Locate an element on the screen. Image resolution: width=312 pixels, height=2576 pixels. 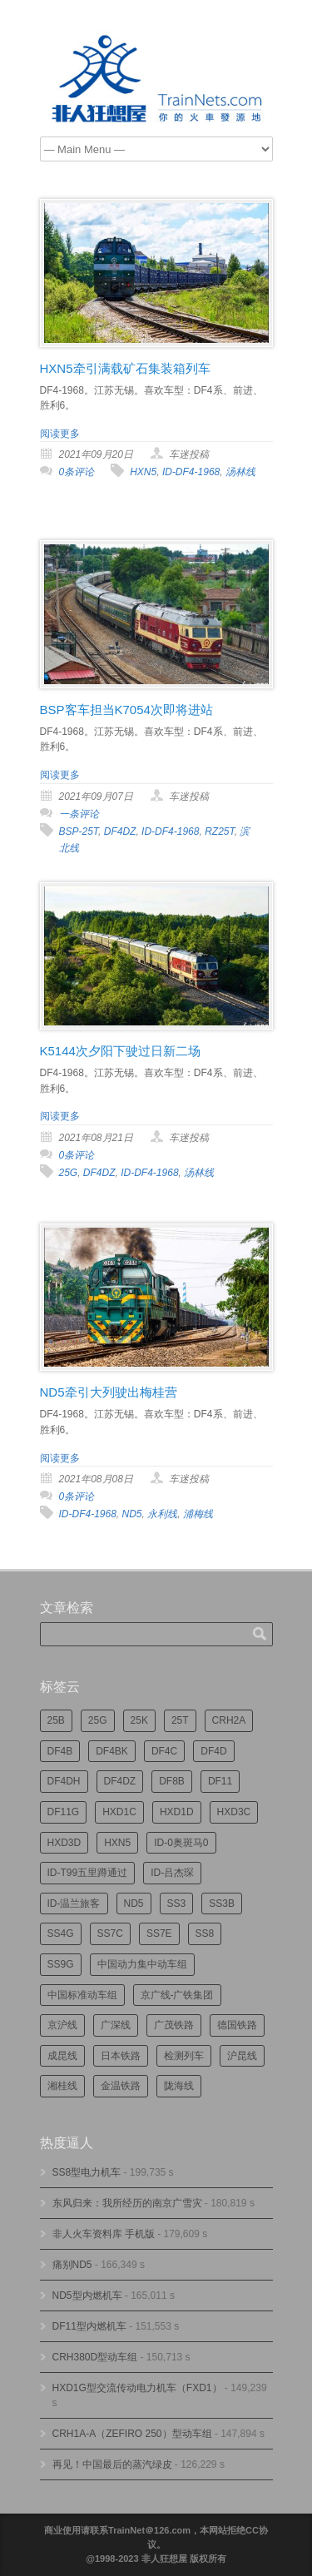
DF4C [DF4C (219个项目)] is located at coordinates (164, 1751).